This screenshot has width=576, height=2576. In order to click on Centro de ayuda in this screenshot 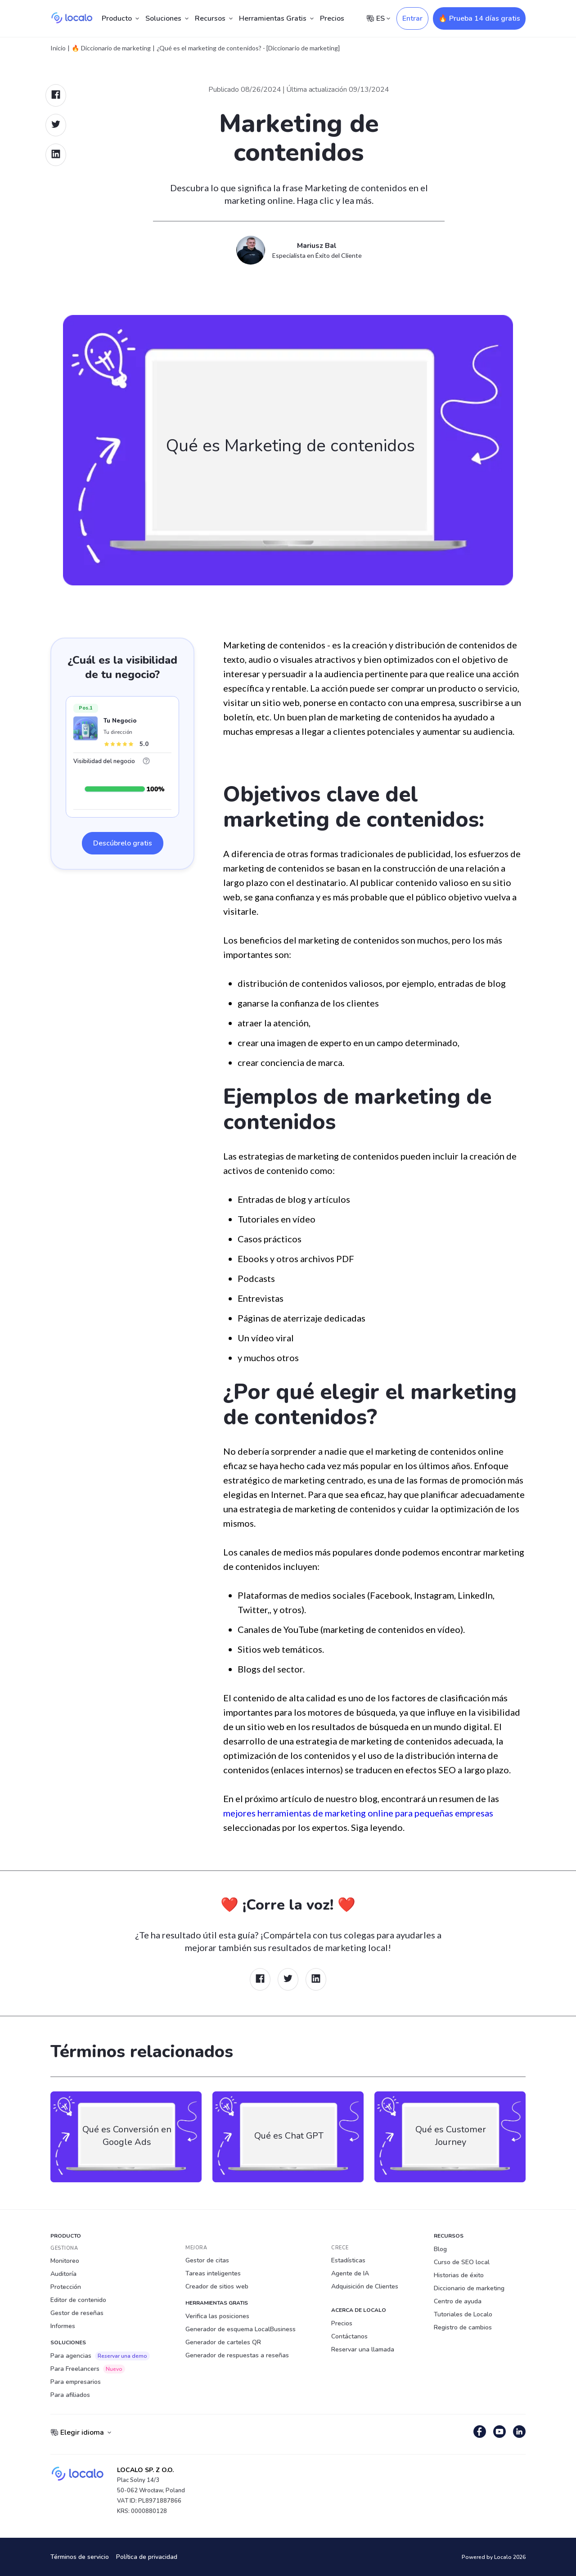, I will do `click(458, 2301)`.